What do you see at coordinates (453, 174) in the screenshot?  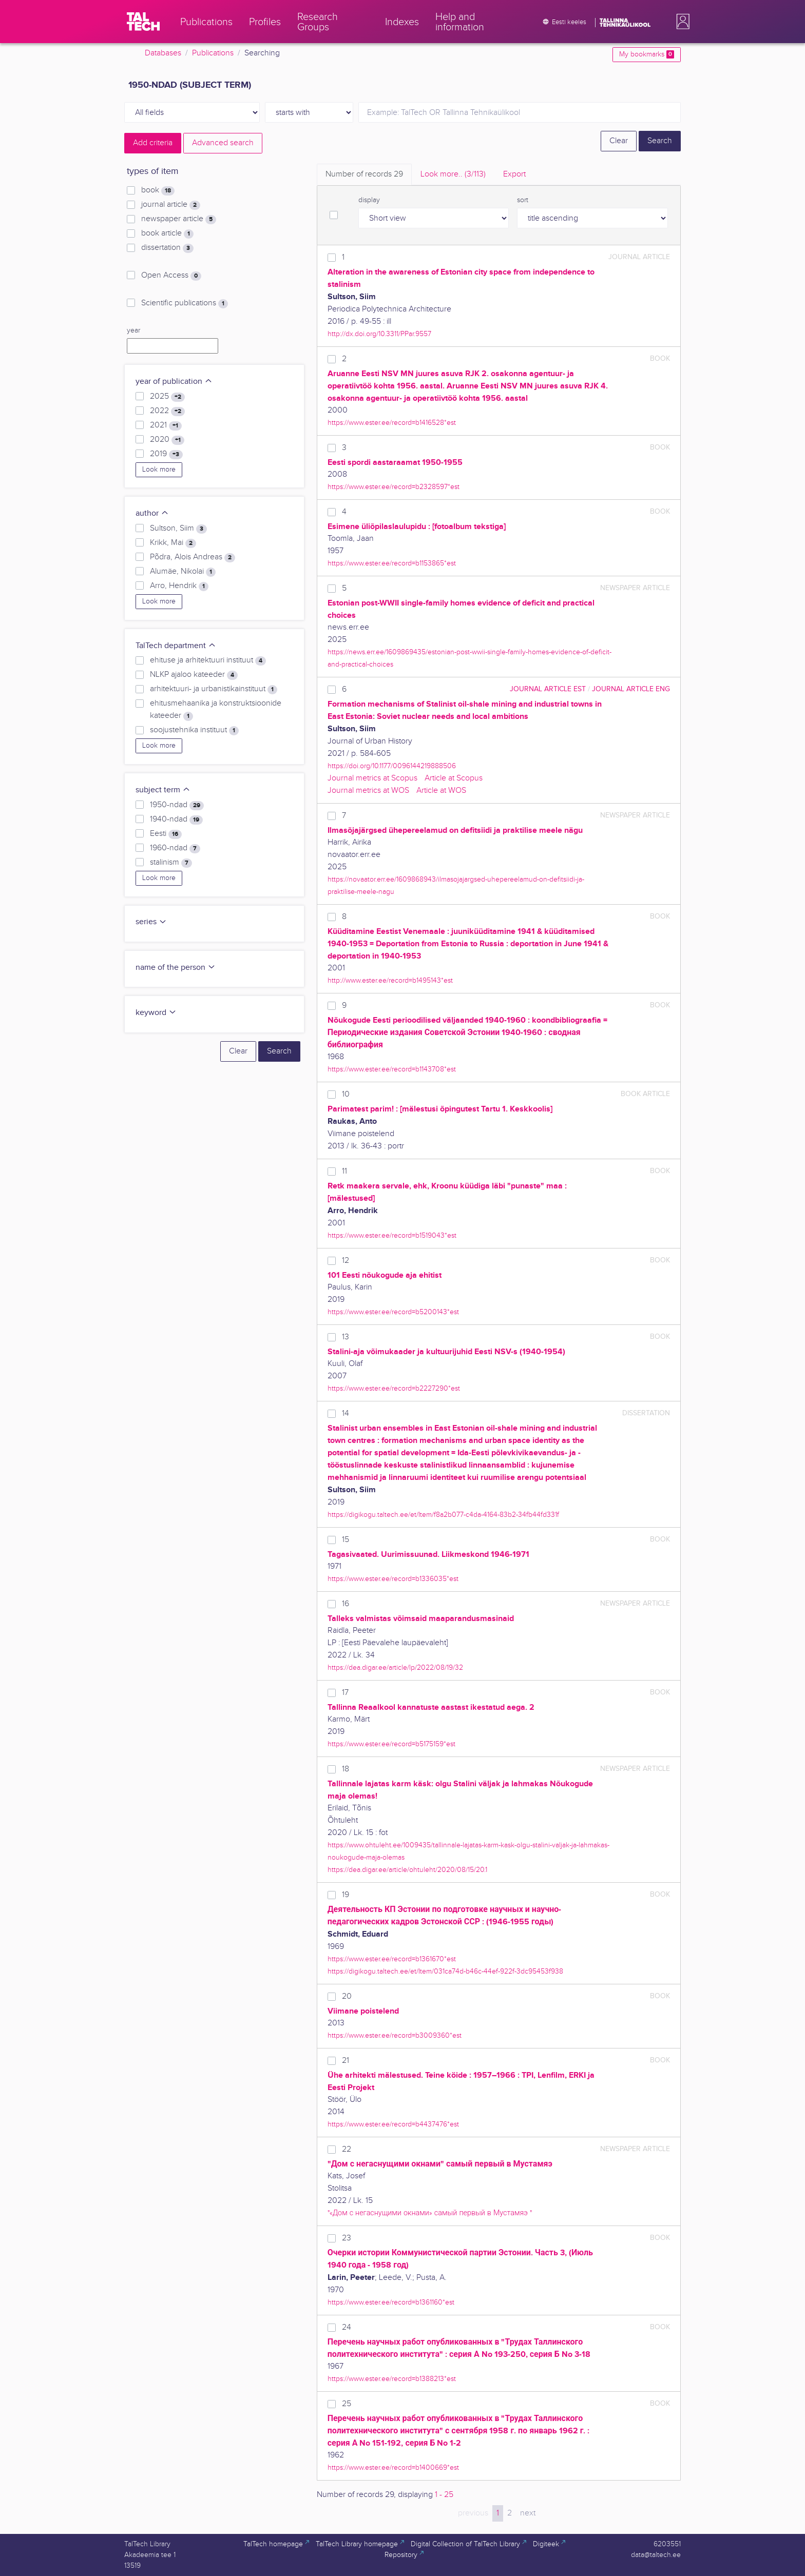 I see `Look more.. [tab]` at bounding box center [453, 174].